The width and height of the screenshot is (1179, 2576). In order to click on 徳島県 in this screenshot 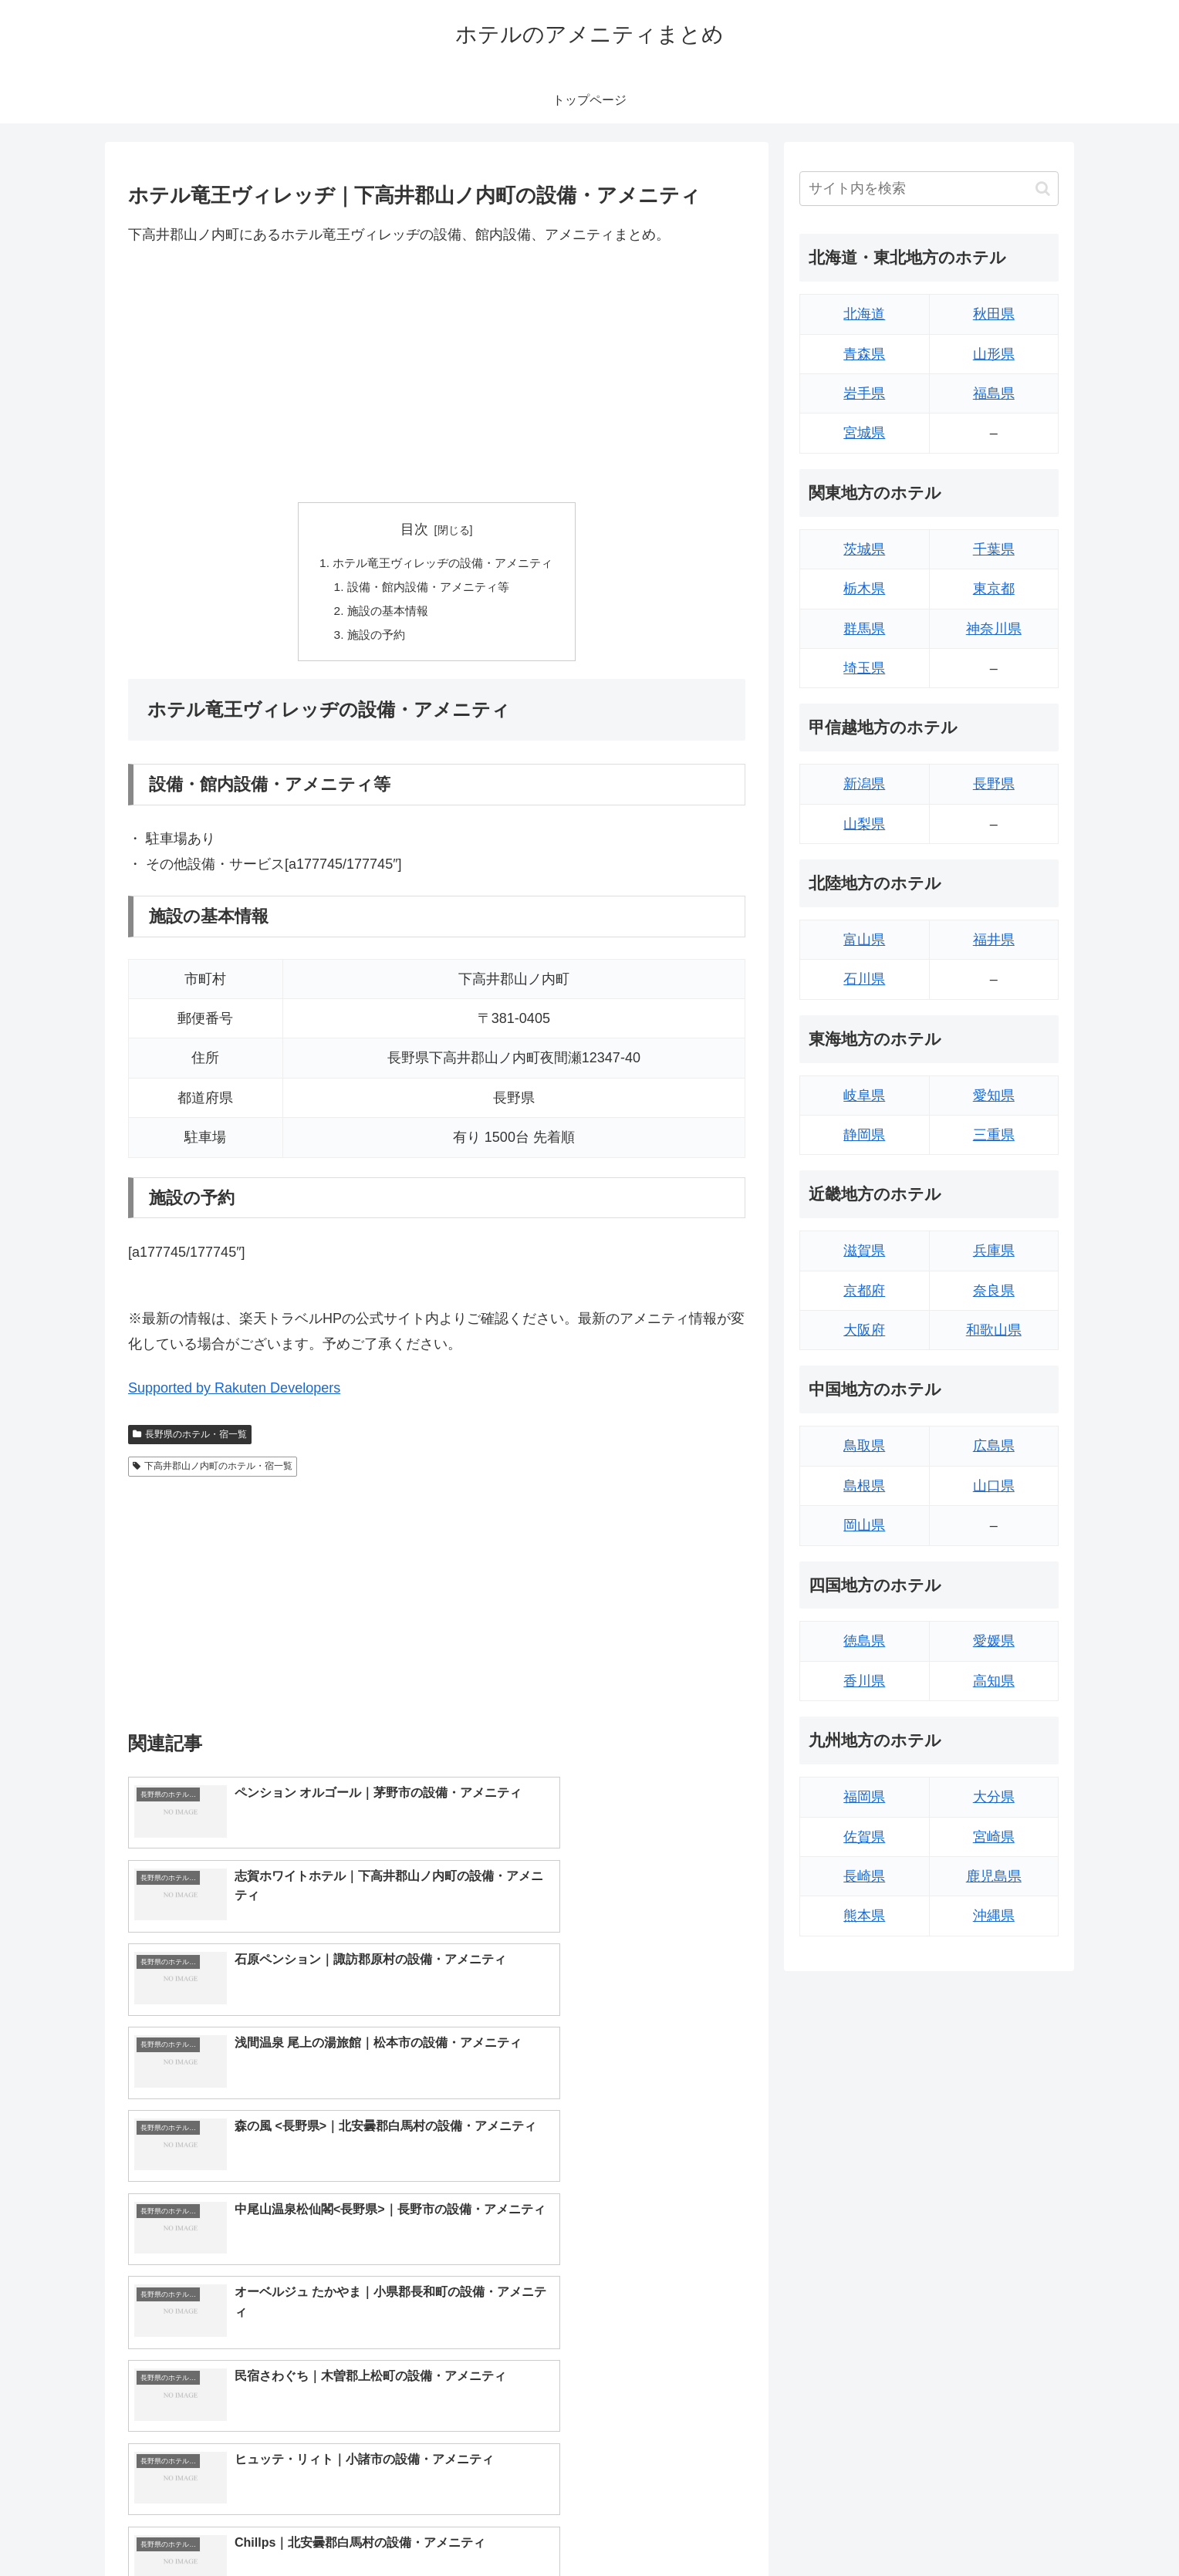, I will do `click(864, 1641)`.